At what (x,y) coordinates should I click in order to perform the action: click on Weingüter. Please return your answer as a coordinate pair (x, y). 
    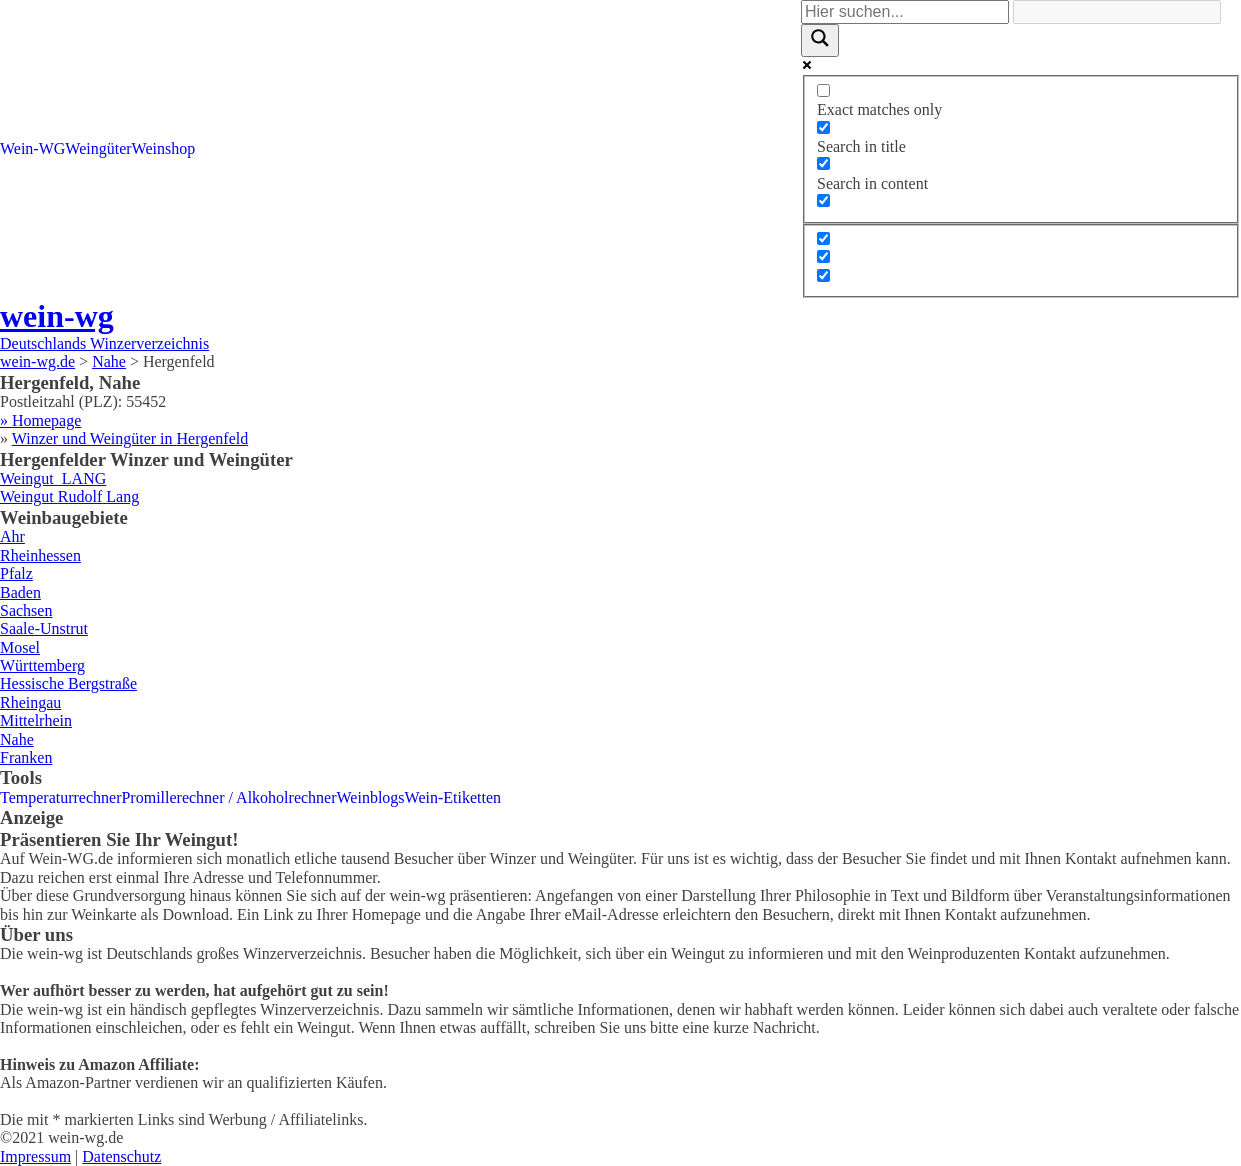
    Looking at the image, I should click on (98, 148).